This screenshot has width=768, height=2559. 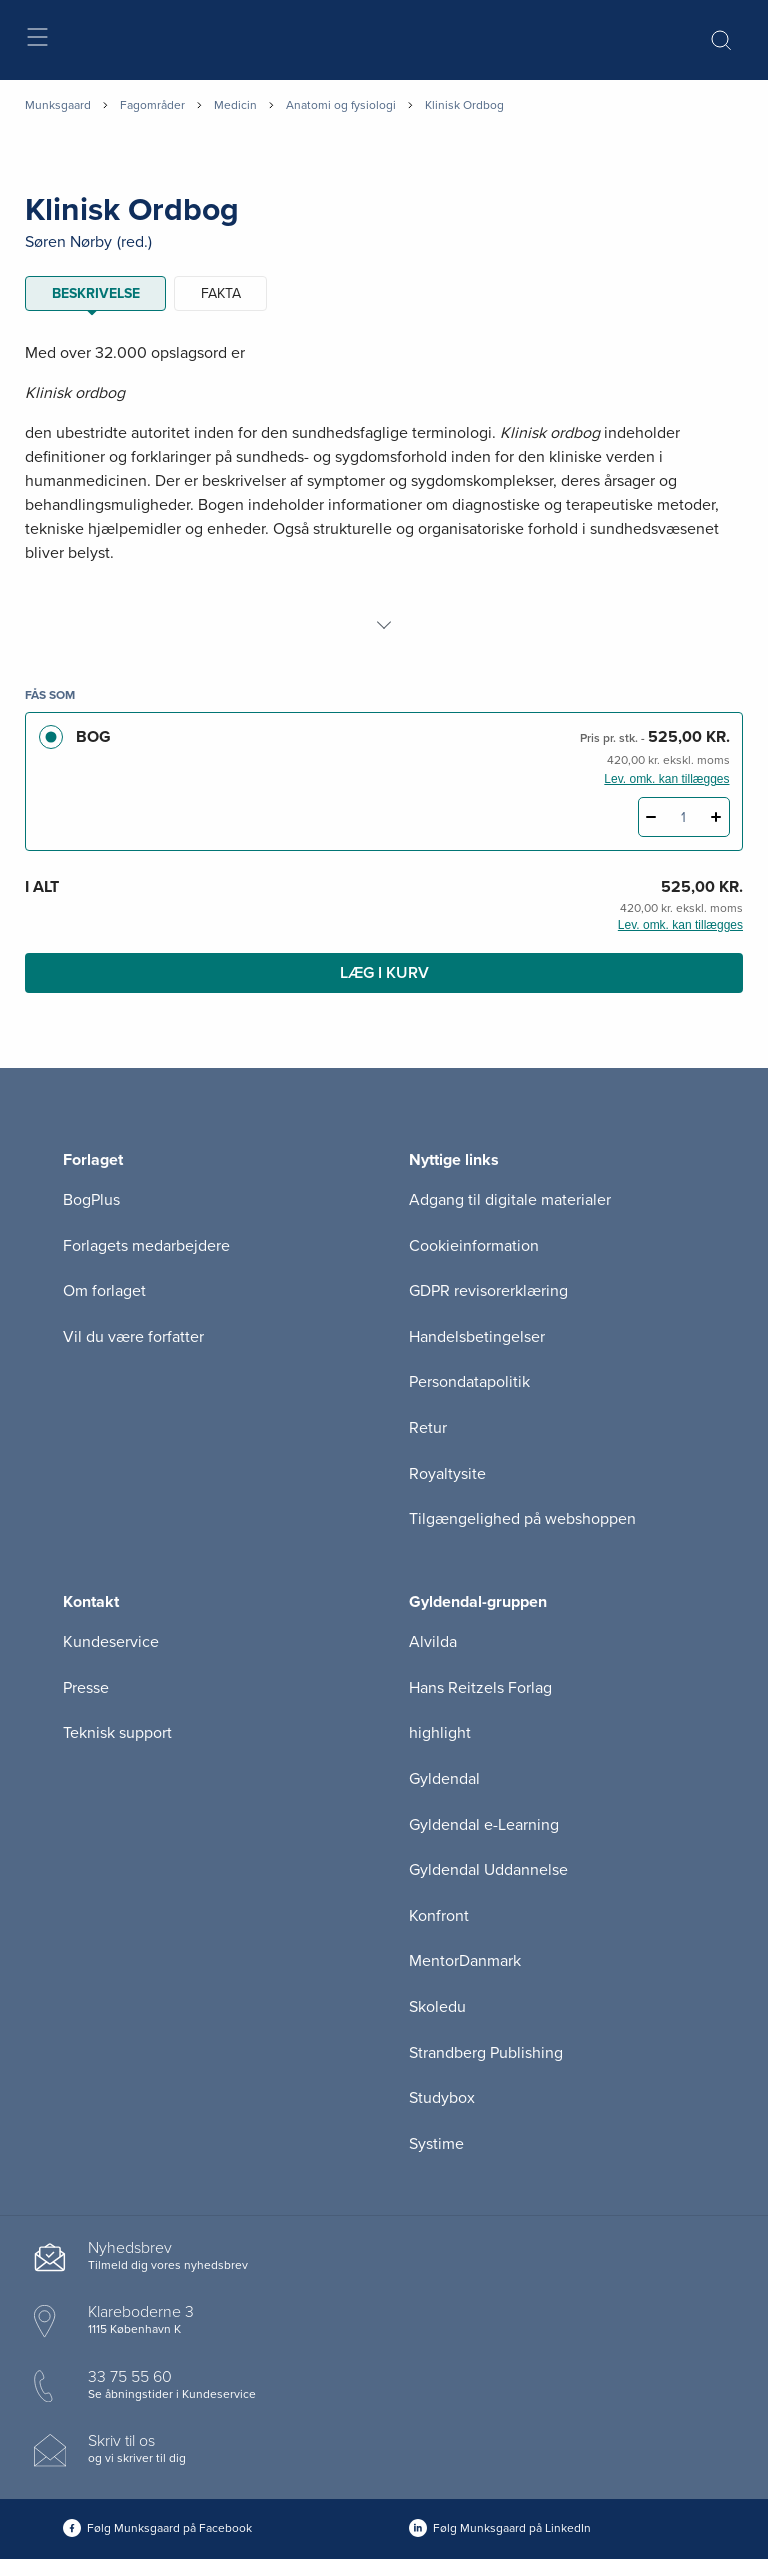 What do you see at coordinates (522, 1519) in the screenshot?
I see `Tilgængelighed på webshoppen` at bounding box center [522, 1519].